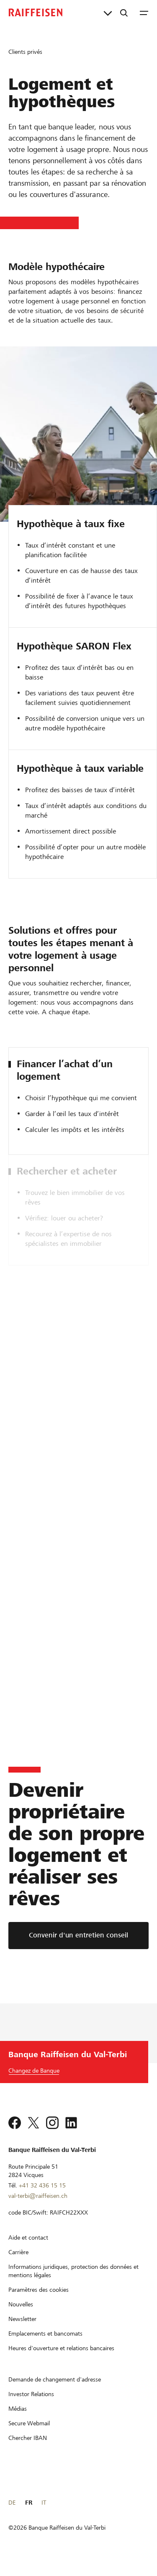 The width and height of the screenshot is (157, 2576). Describe the element at coordinates (29, 2434) in the screenshot. I see `[Secure Webmail]` at that location.